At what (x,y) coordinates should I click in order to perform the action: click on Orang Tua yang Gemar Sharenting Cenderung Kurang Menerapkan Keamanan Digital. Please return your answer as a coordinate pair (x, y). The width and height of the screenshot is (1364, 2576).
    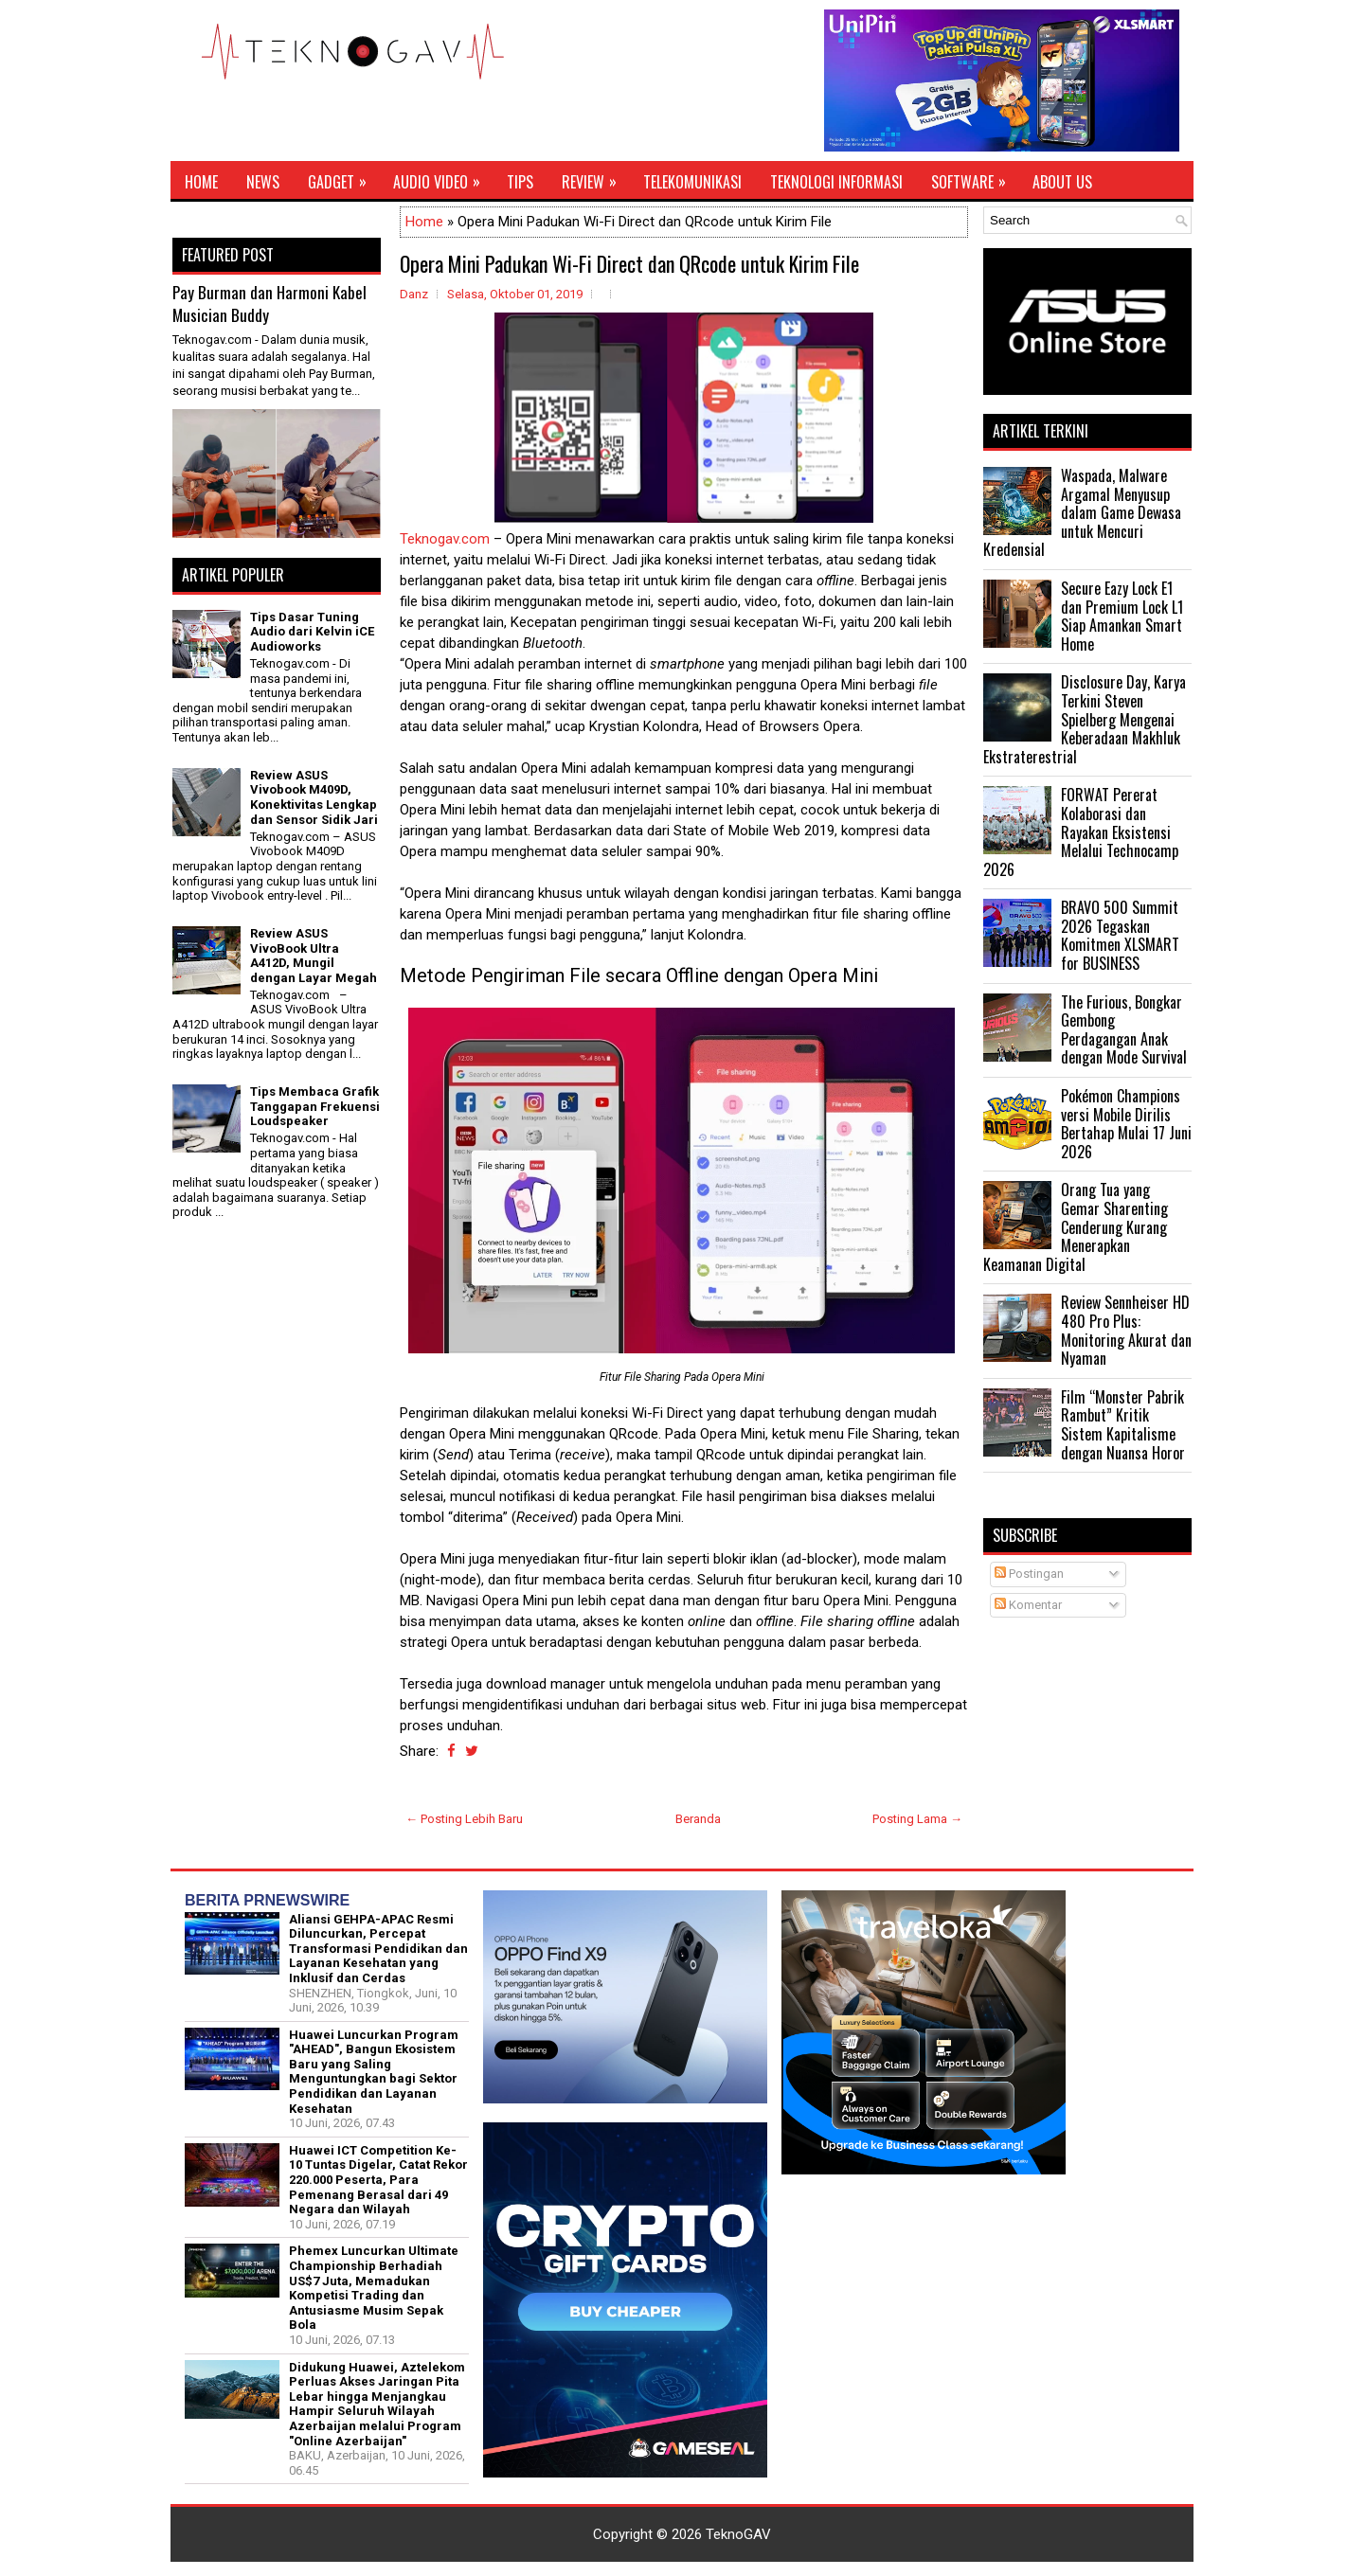
    Looking at the image, I should click on (1075, 1226).